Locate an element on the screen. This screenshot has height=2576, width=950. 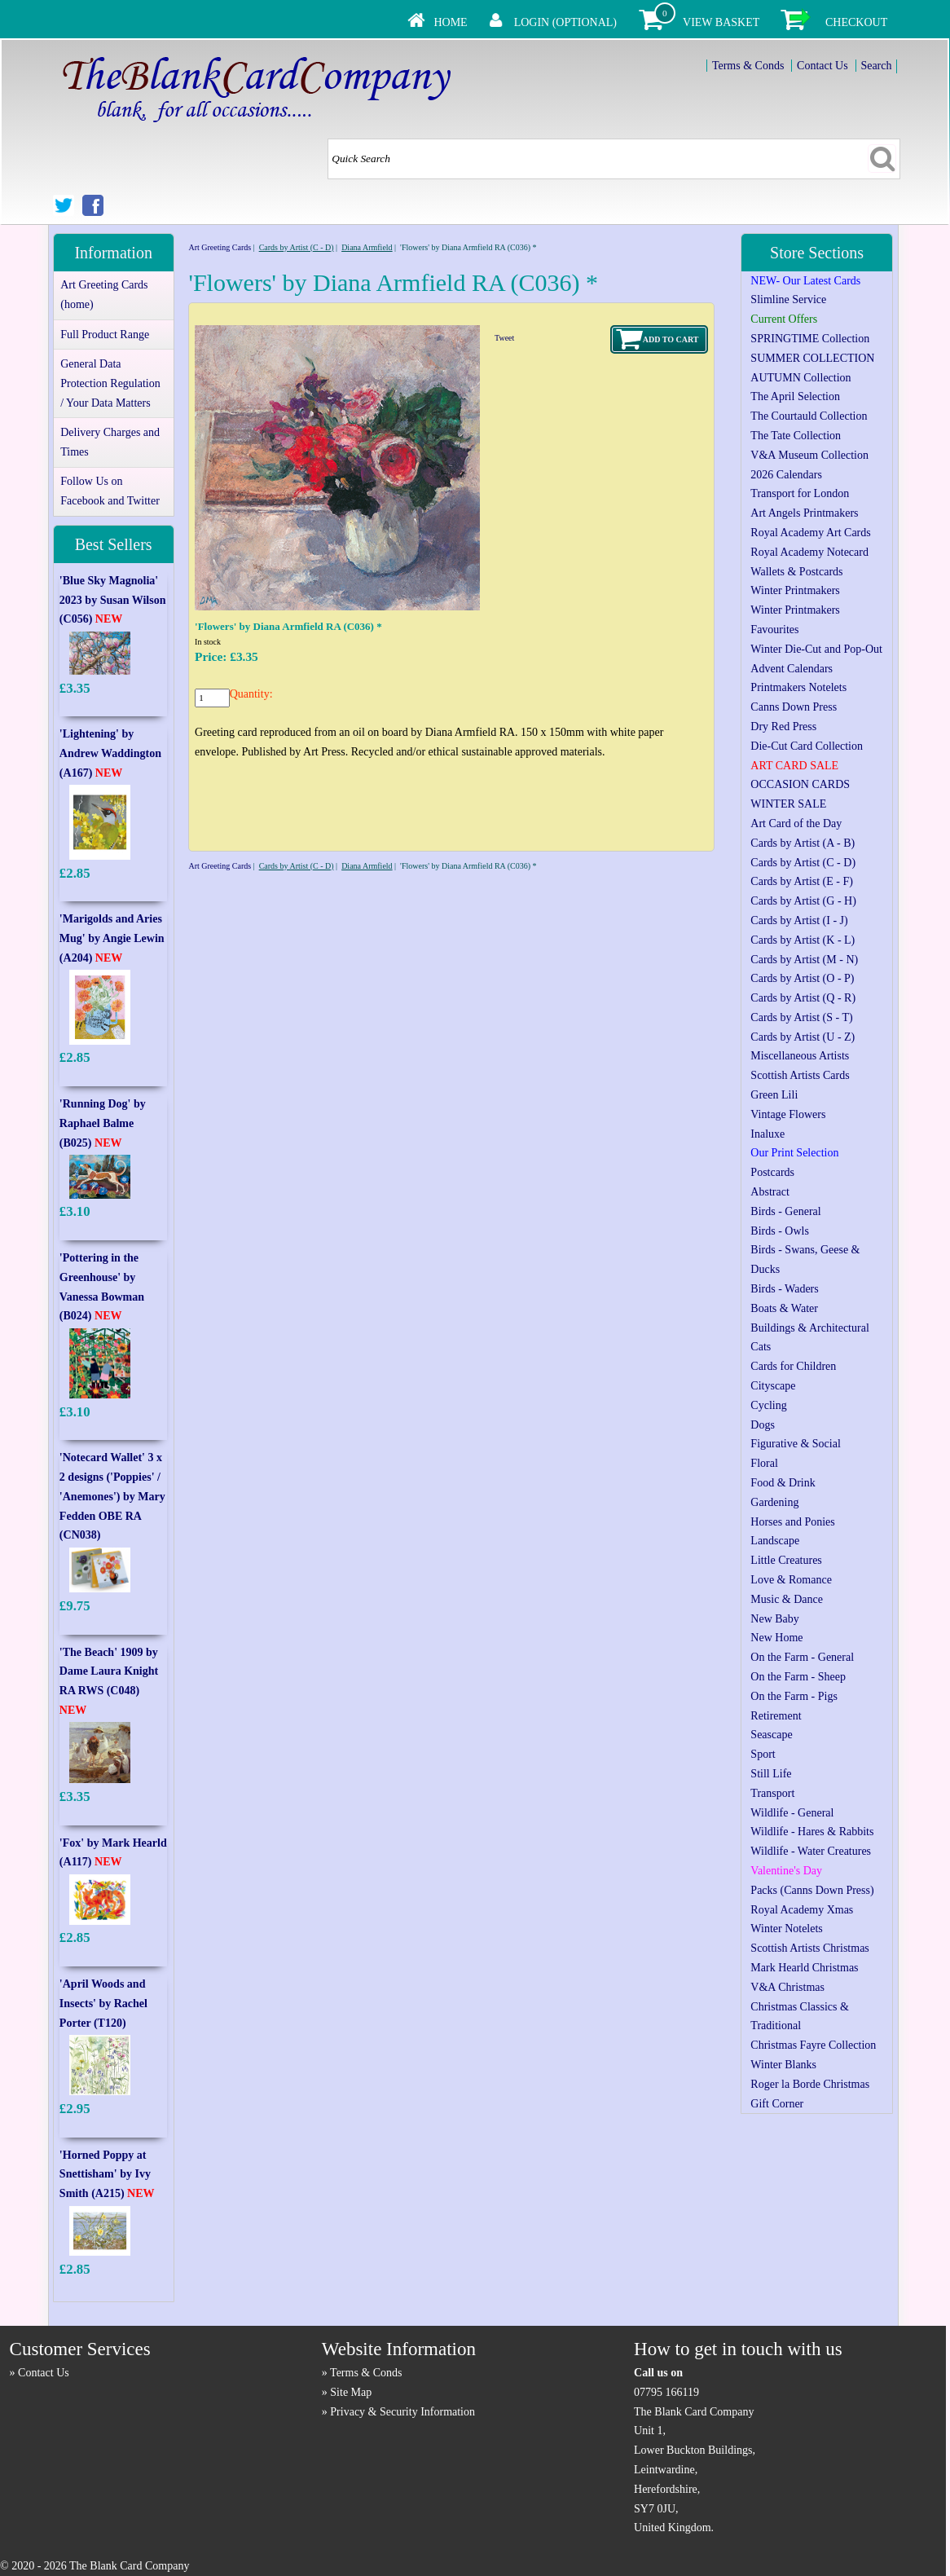
Privacy & Security Information is located at coordinates (402, 2412).